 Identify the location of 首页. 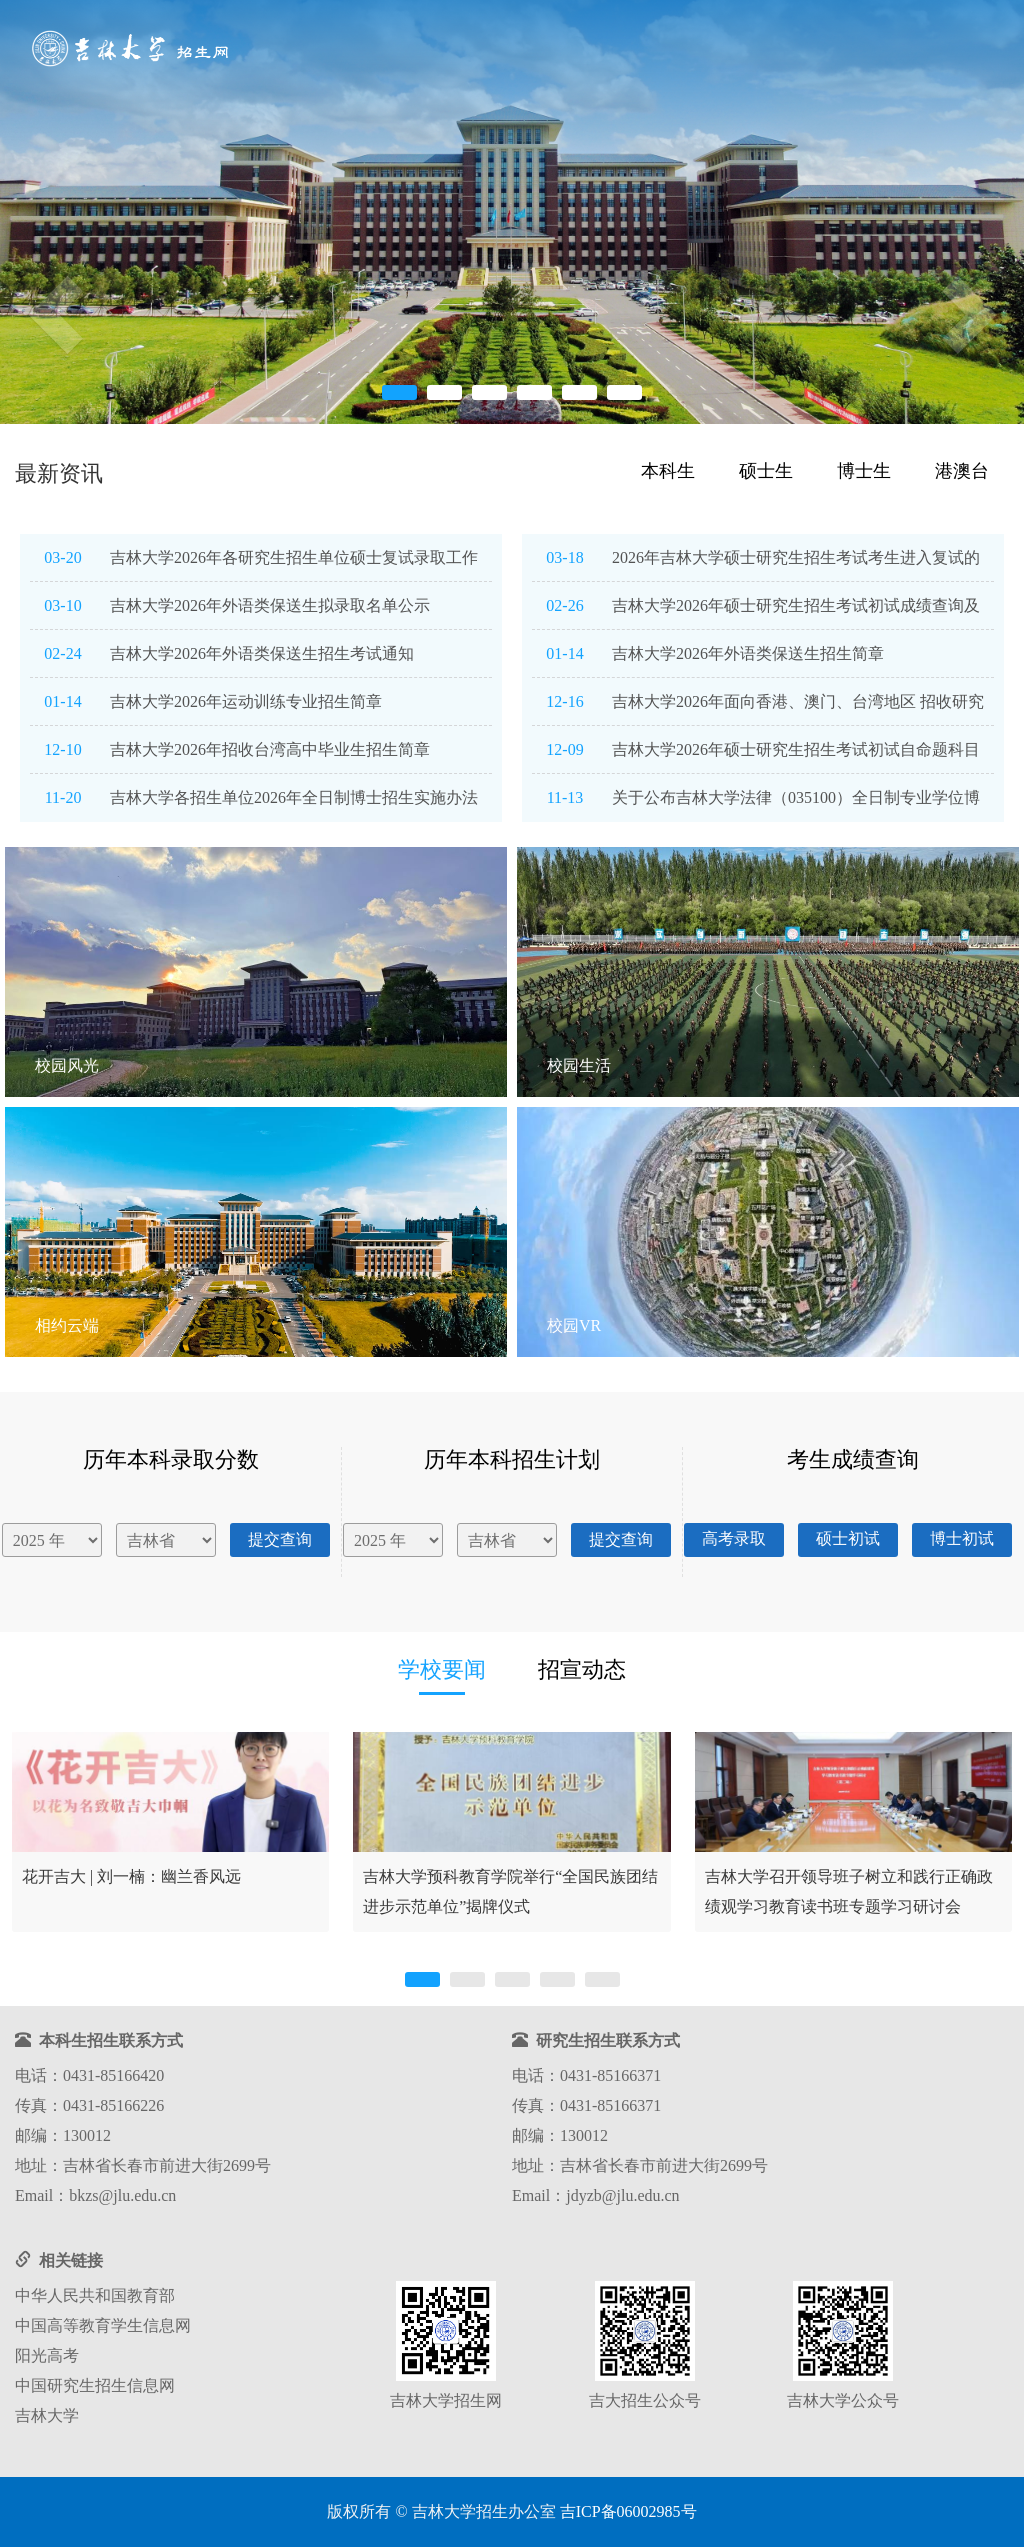
(435, 50).